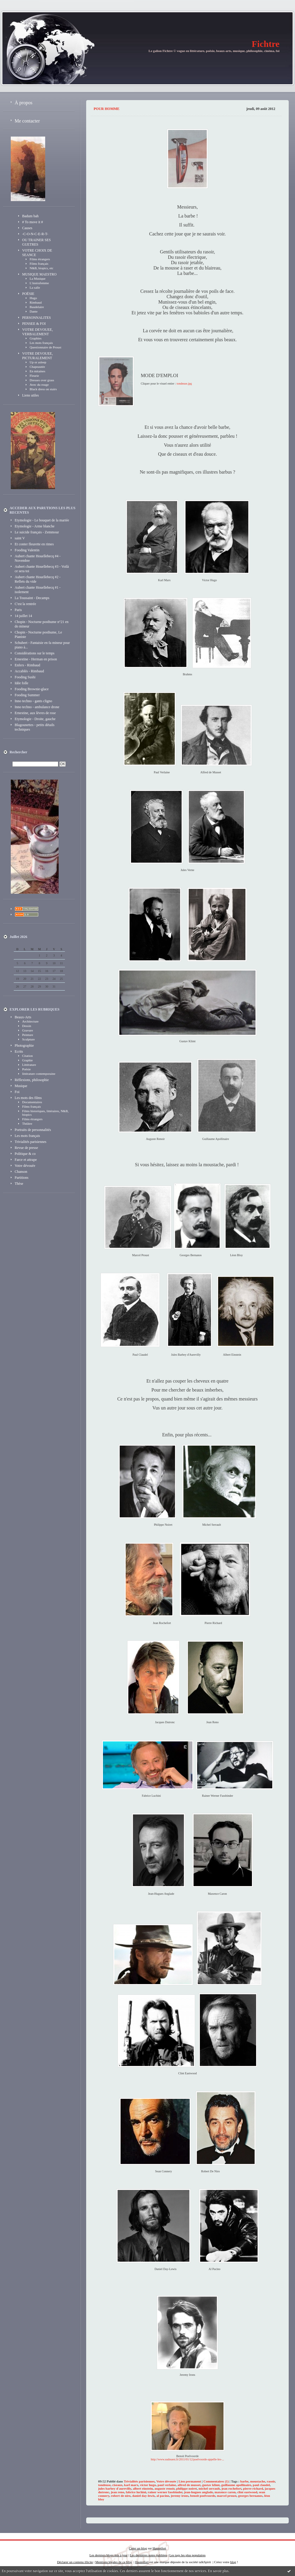  I want to click on Me contacter, so click(27, 120).